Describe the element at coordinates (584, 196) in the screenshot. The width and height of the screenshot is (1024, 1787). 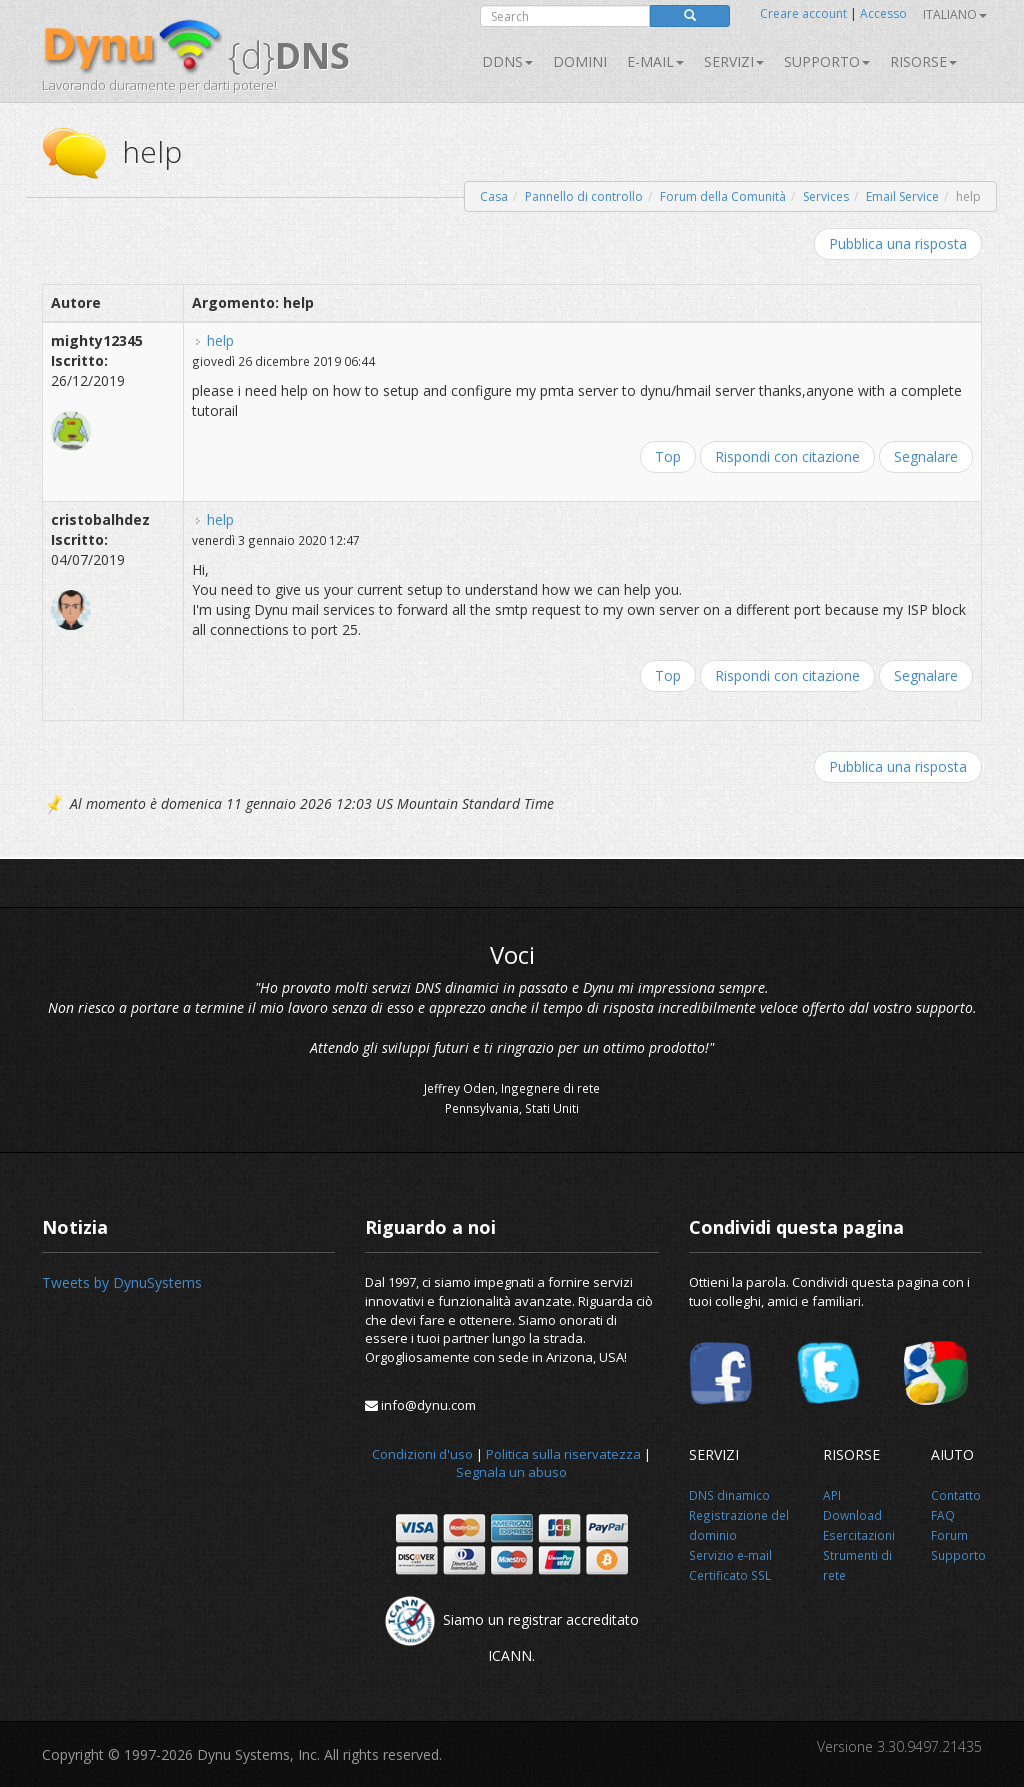
I see `Pannello di controllo` at that location.